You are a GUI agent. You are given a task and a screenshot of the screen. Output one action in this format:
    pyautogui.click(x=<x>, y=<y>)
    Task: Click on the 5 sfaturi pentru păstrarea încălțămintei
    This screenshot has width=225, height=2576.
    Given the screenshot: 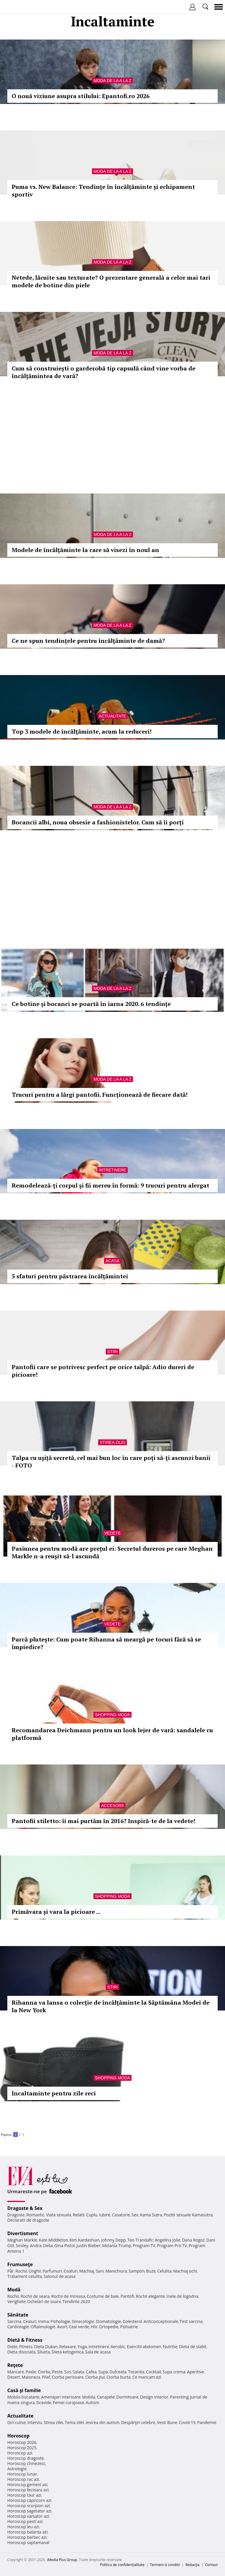 What is the action you would take?
    pyautogui.click(x=70, y=1276)
    